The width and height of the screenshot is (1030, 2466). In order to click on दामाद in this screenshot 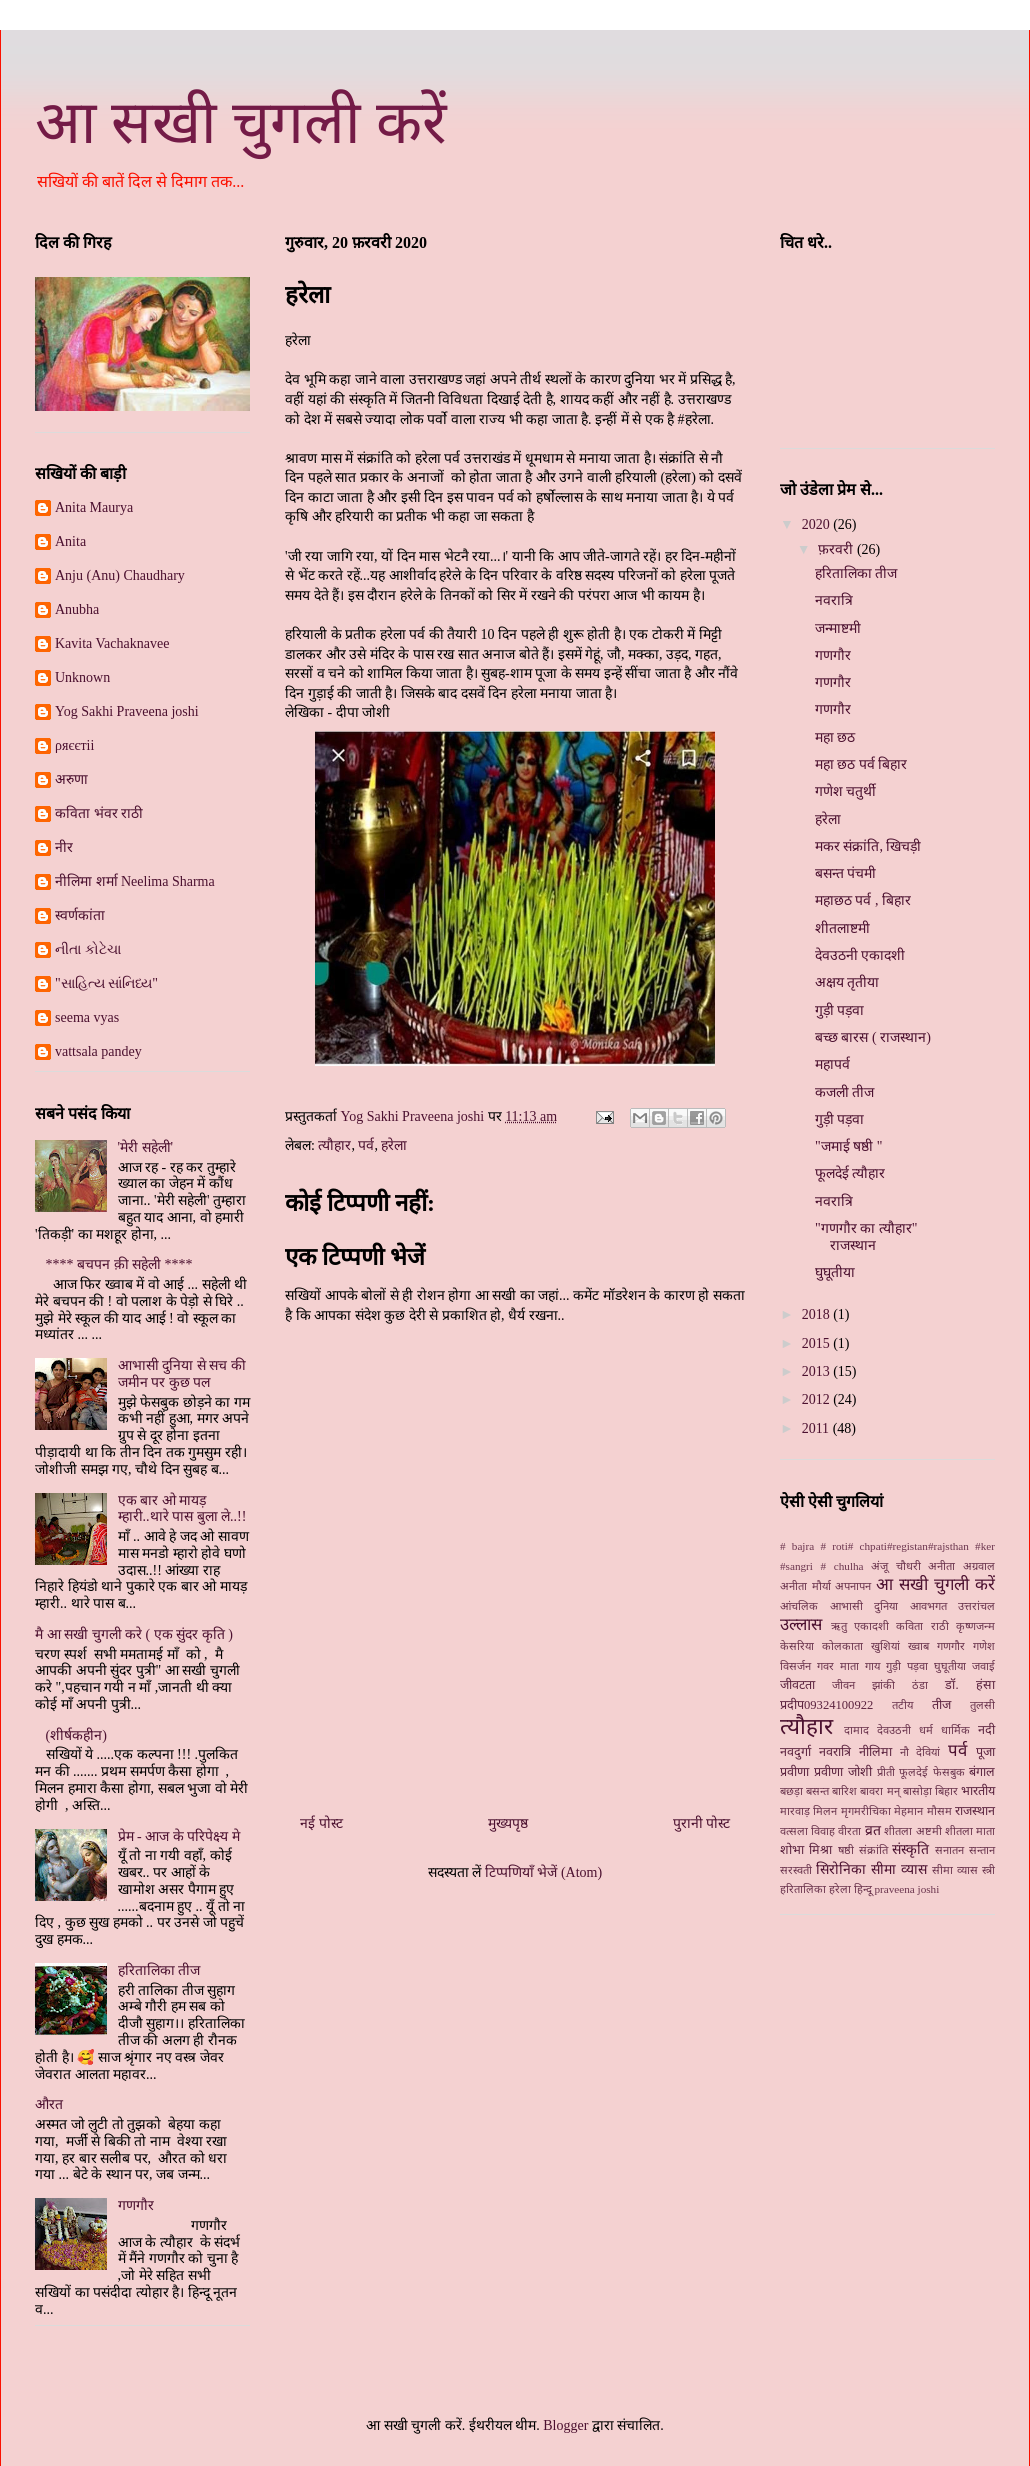, I will do `click(856, 1730)`.